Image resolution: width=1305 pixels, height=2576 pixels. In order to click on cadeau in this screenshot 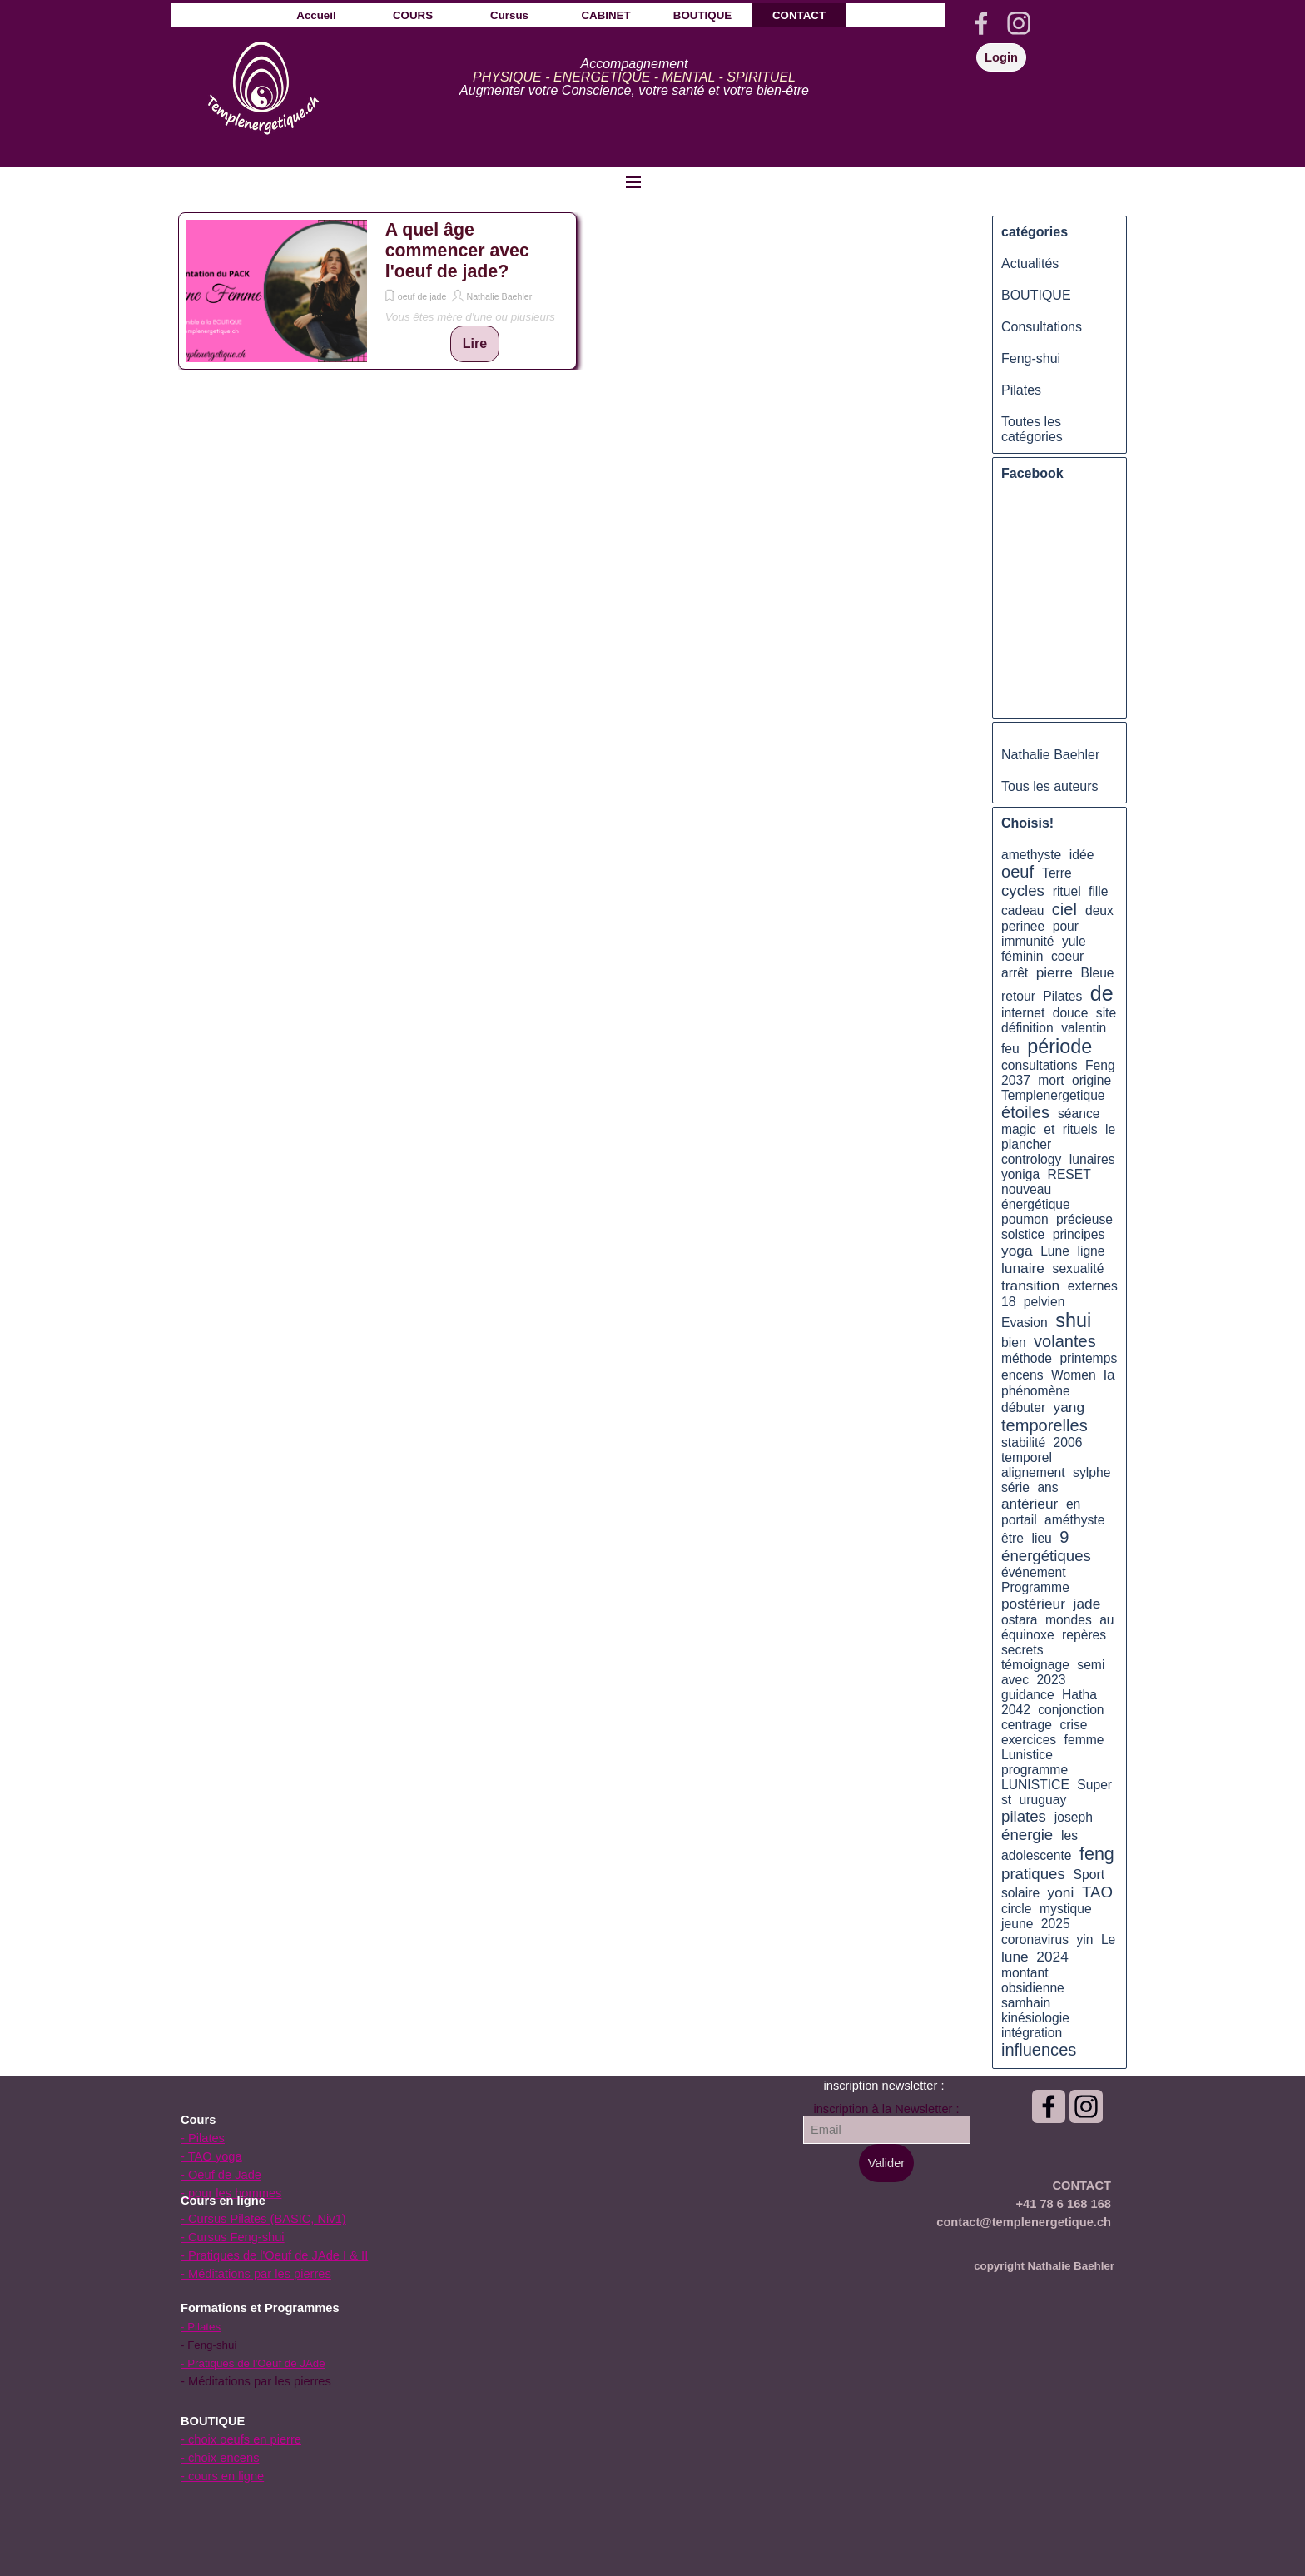, I will do `click(1022, 910)`.